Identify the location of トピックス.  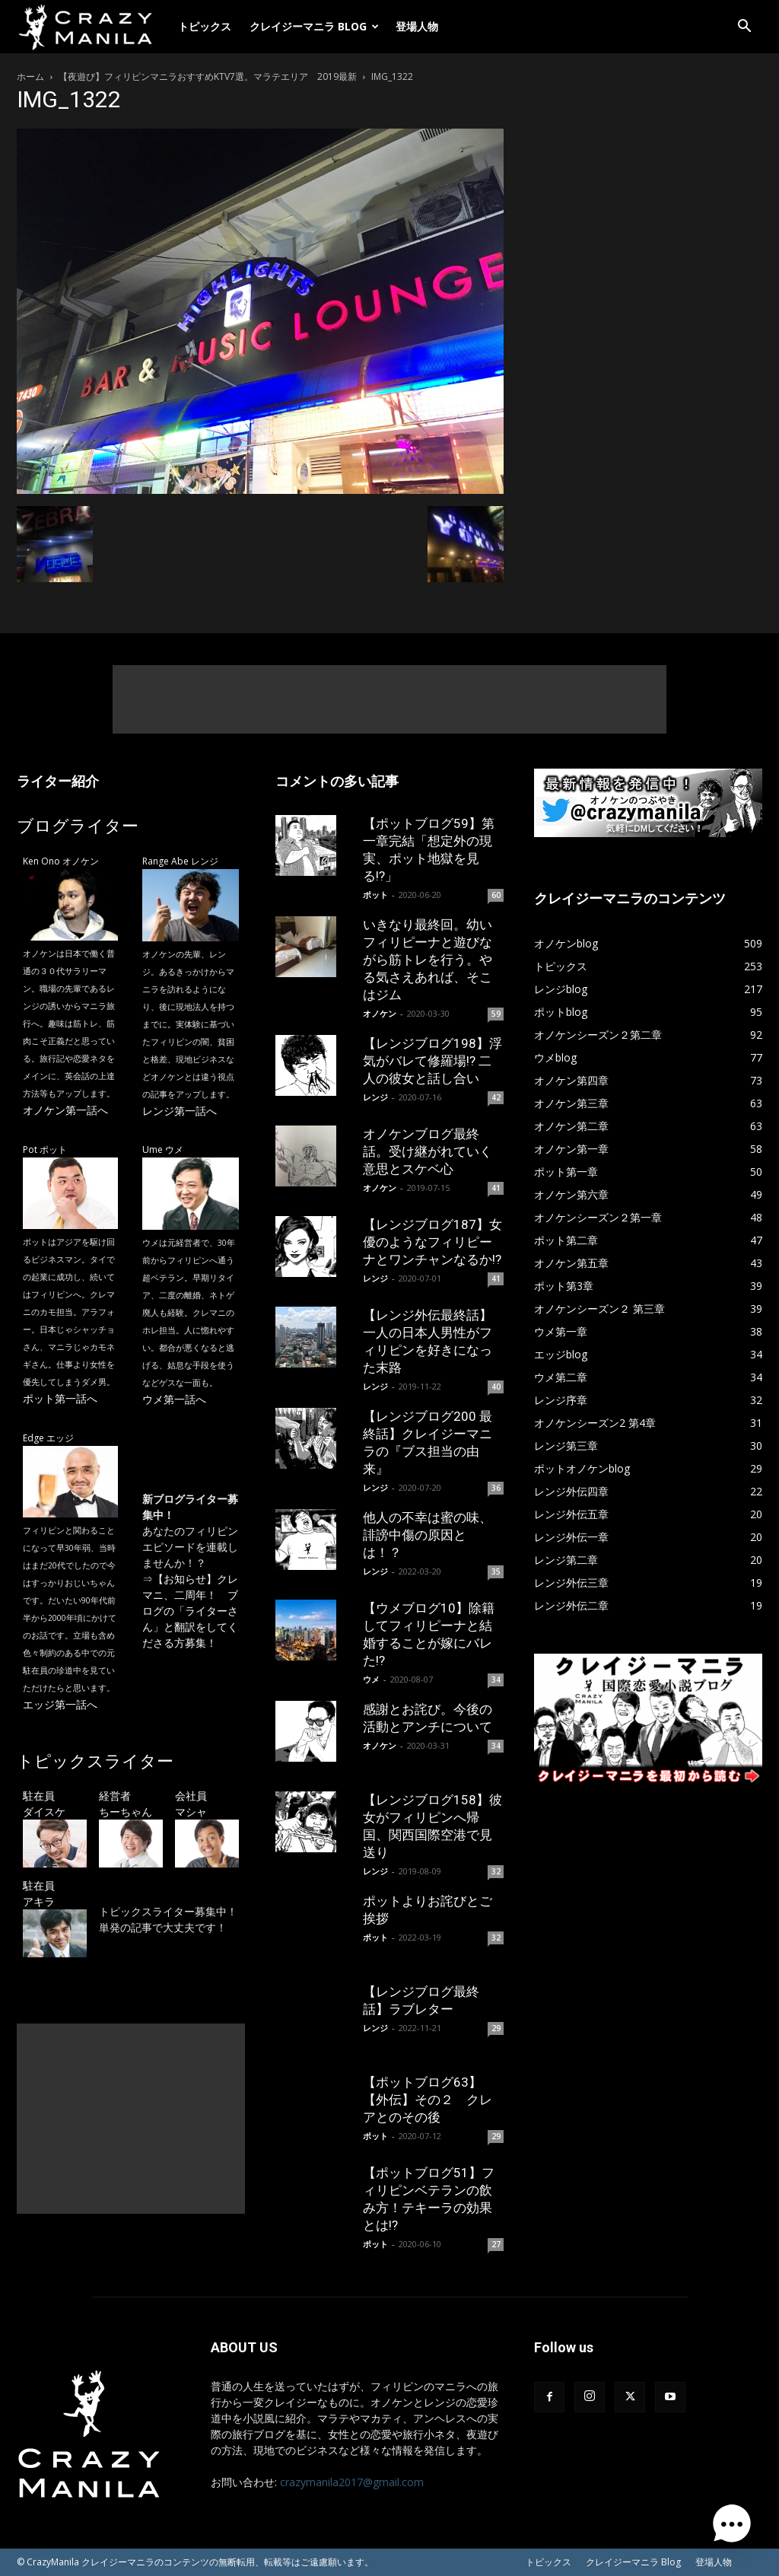
(204, 26).